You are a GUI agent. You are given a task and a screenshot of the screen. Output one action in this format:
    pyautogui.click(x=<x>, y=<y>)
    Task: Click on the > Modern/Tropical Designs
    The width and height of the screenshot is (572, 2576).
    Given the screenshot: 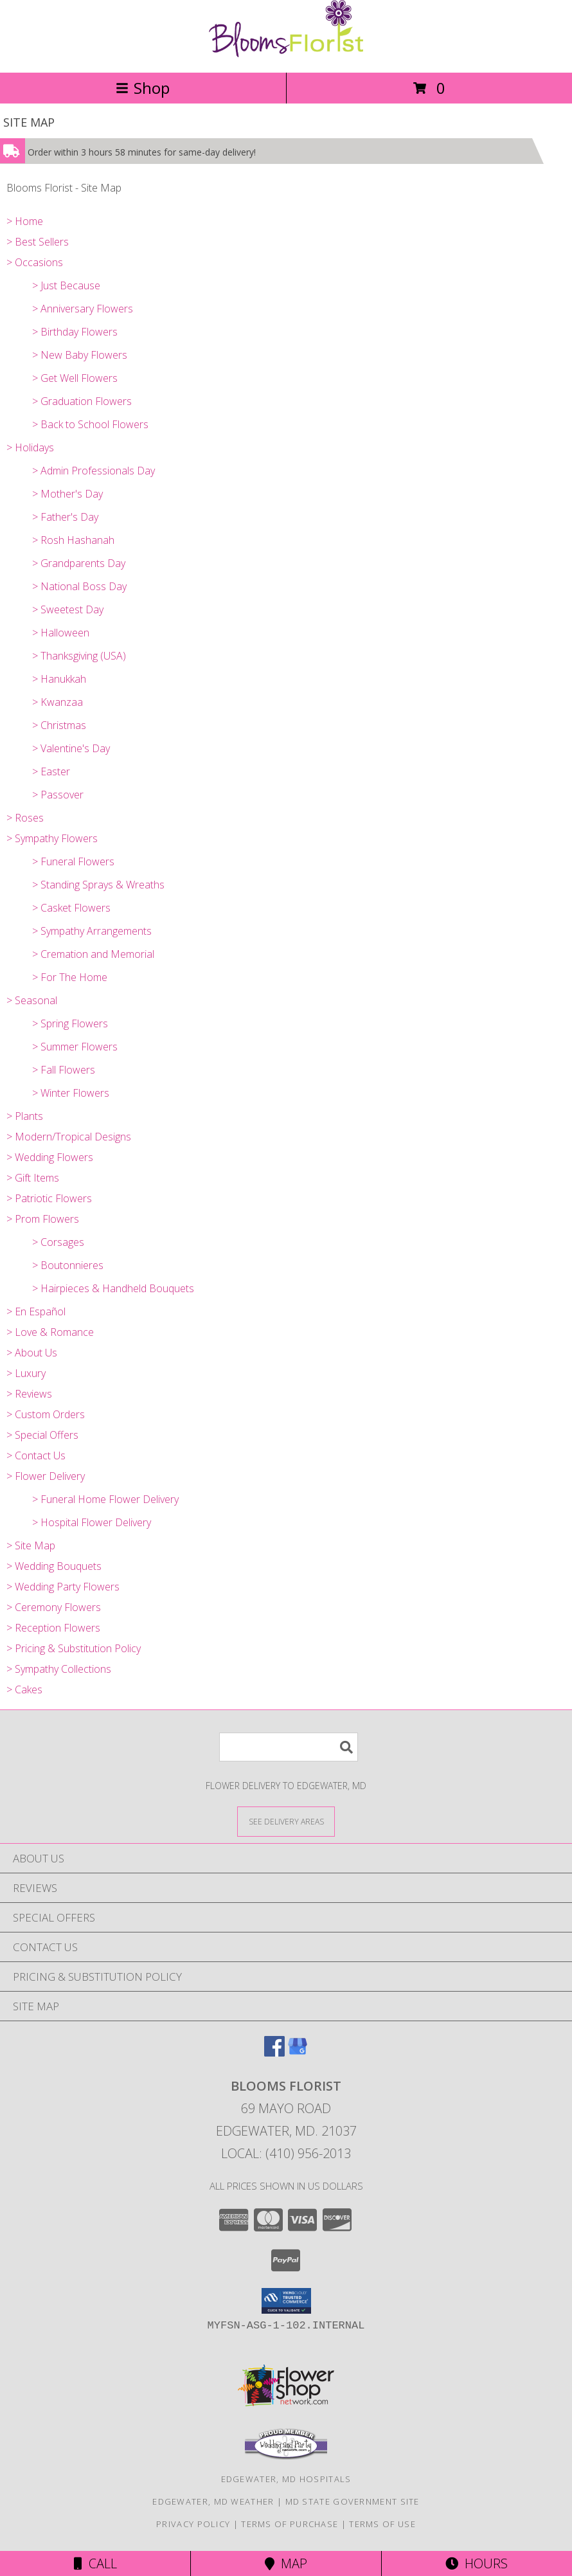 What is the action you would take?
    pyautogui.click(x=68, y=1137)
    